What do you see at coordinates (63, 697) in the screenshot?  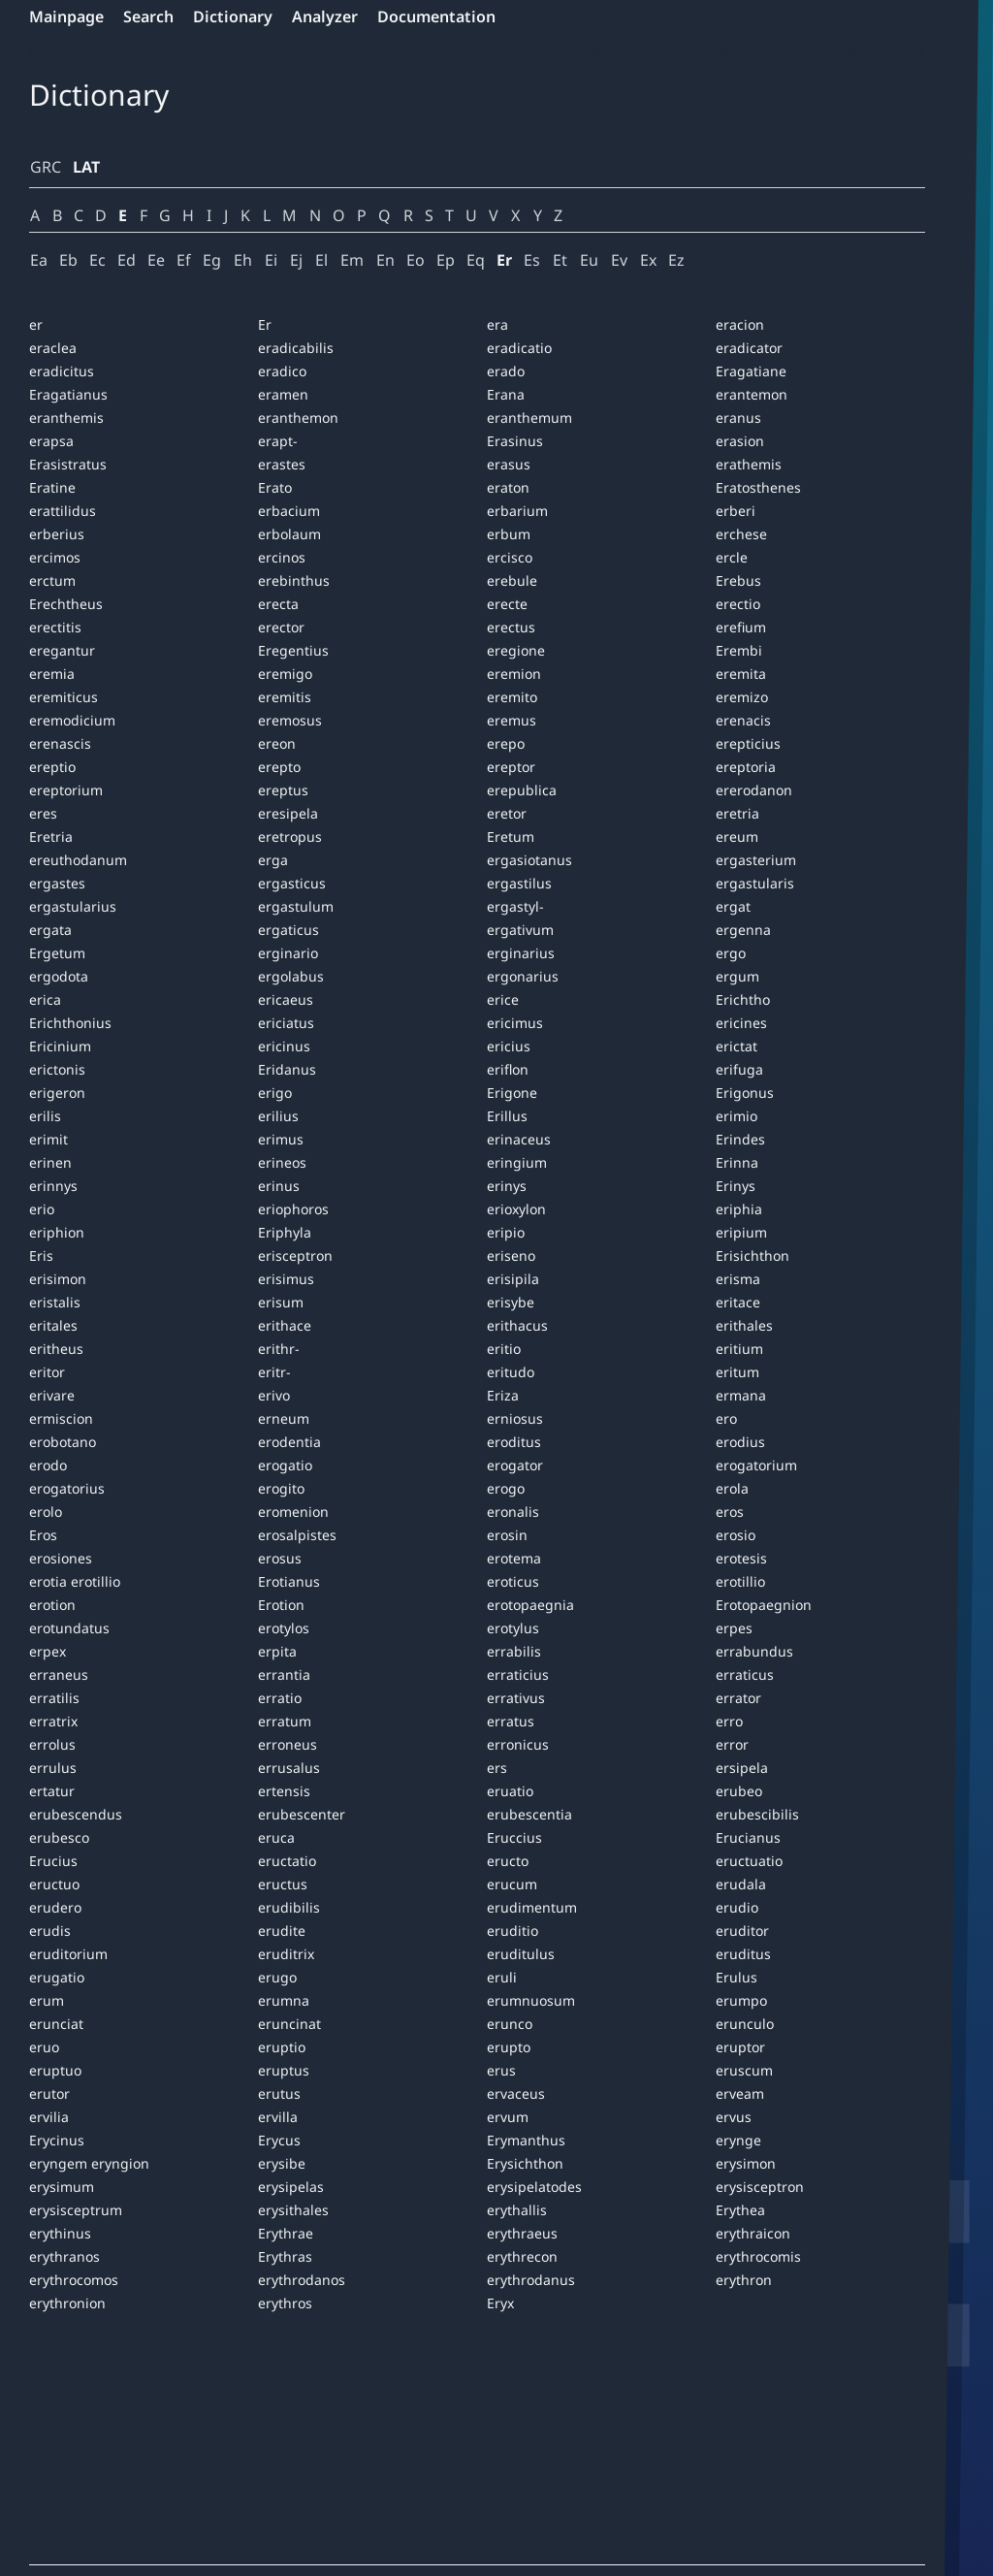 I see `eremiticus` at bounding box center [63, 697].